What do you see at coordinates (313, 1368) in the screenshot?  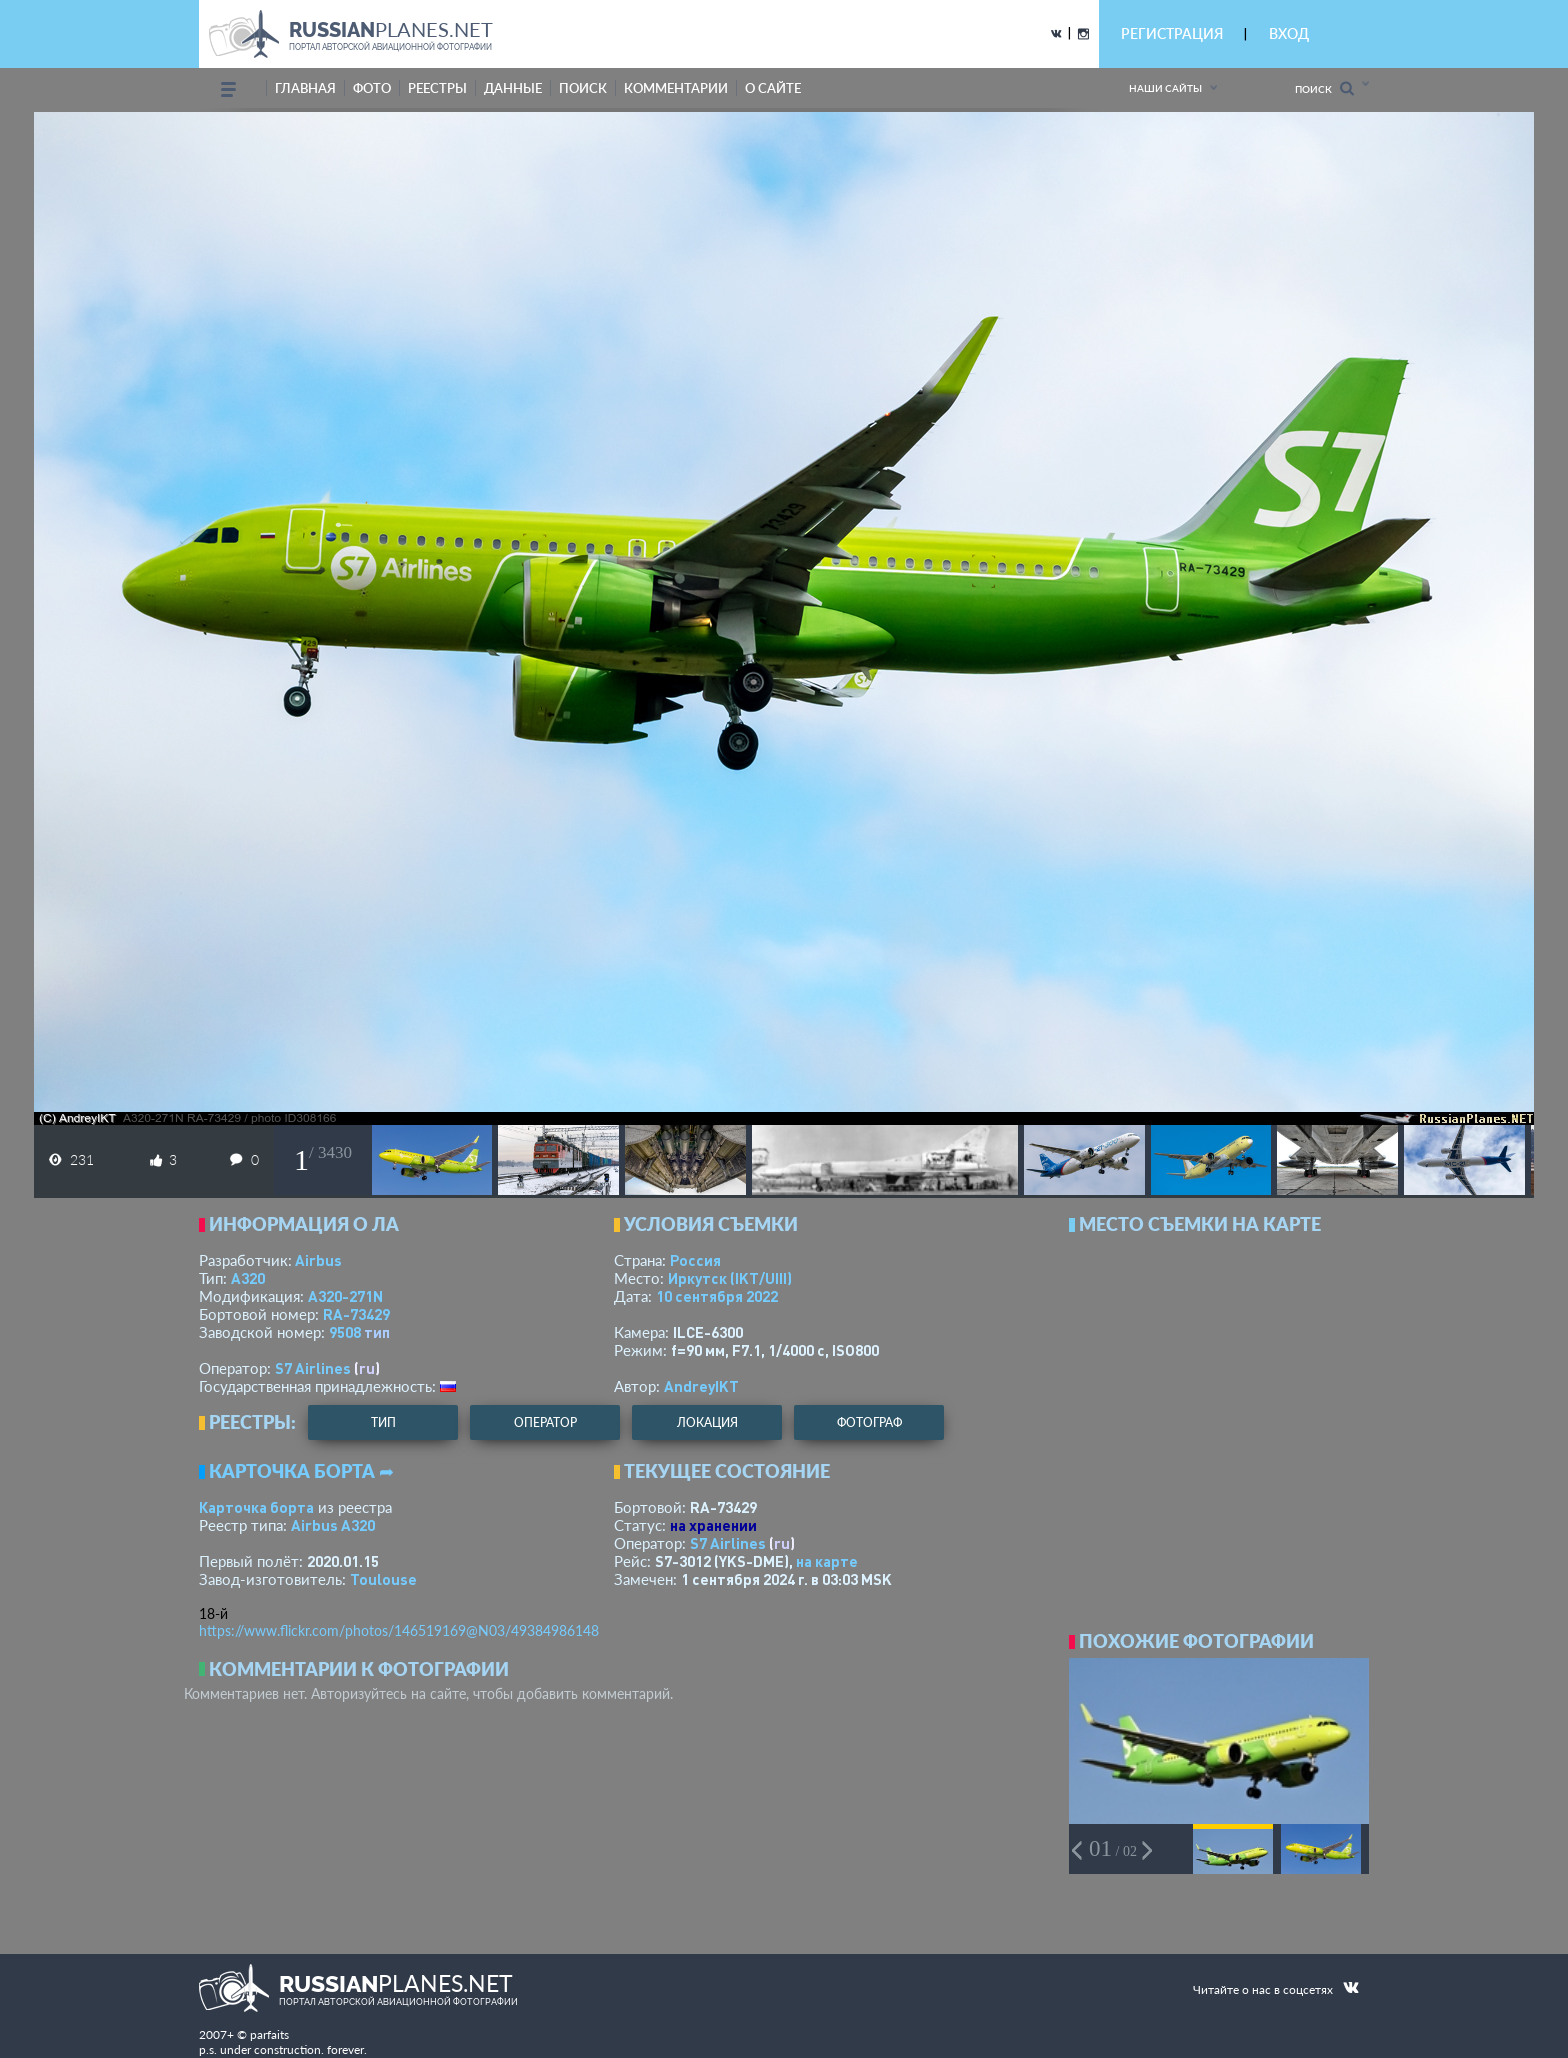 I see `S7 Airlines` at bounding box center [313, 1368].